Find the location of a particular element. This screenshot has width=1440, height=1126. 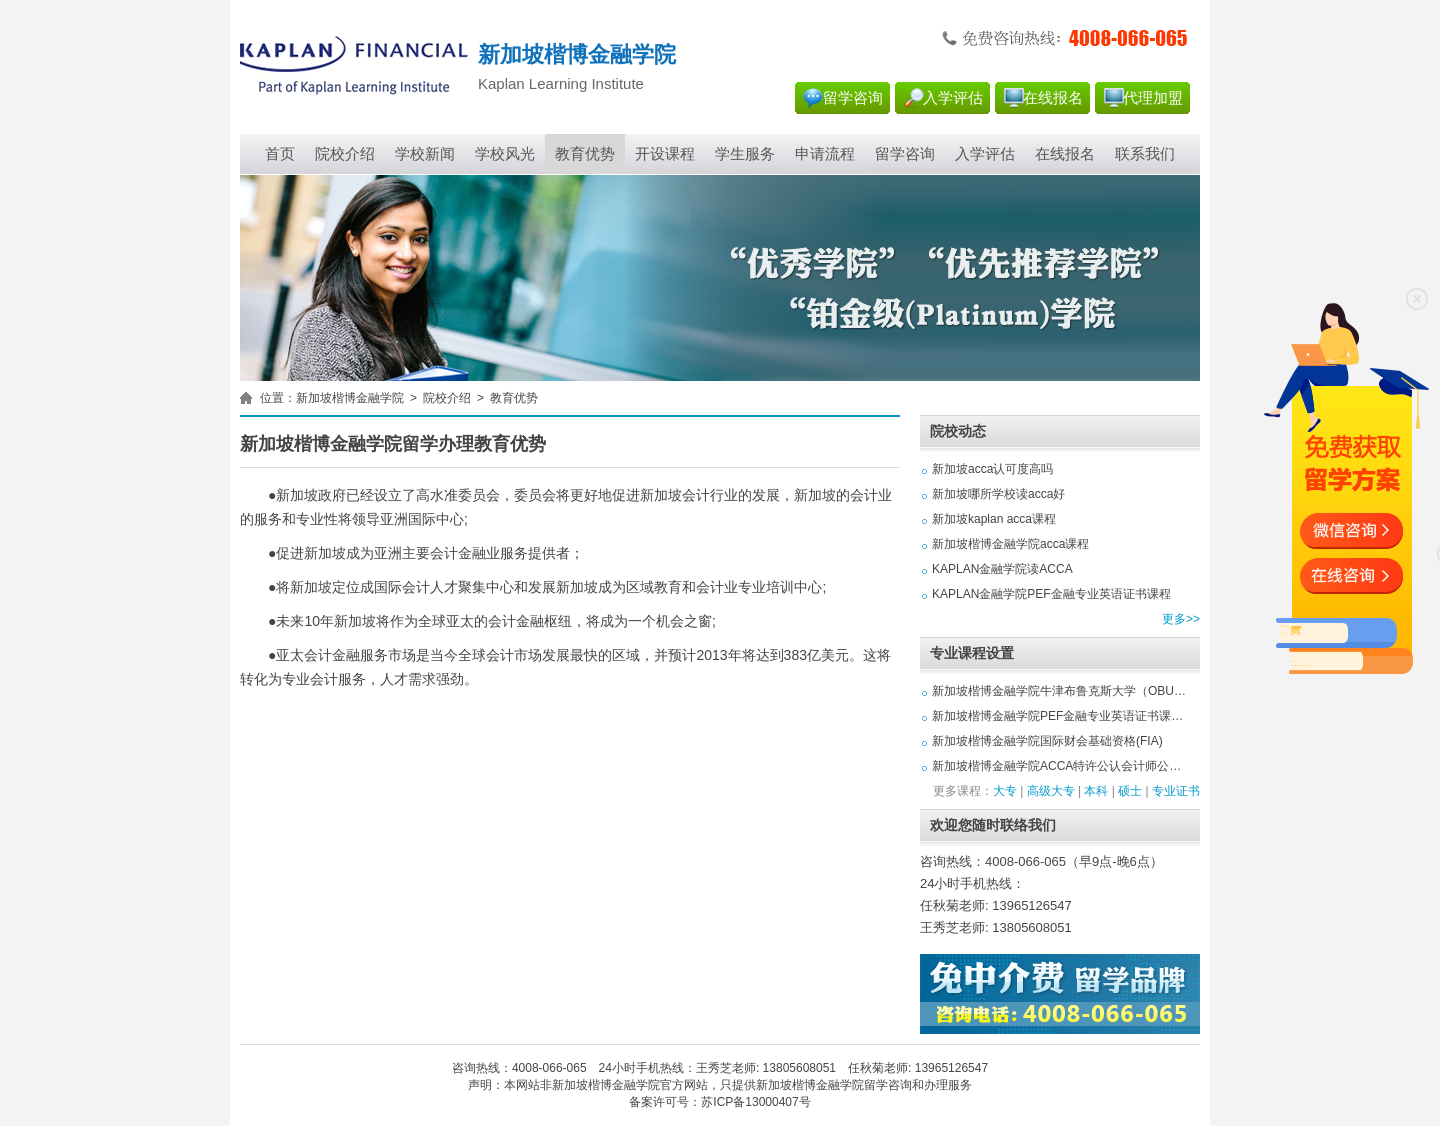

新加坡楷博金融学院ACCA特许公认会计师公… is located at coordinates (1056, 766).